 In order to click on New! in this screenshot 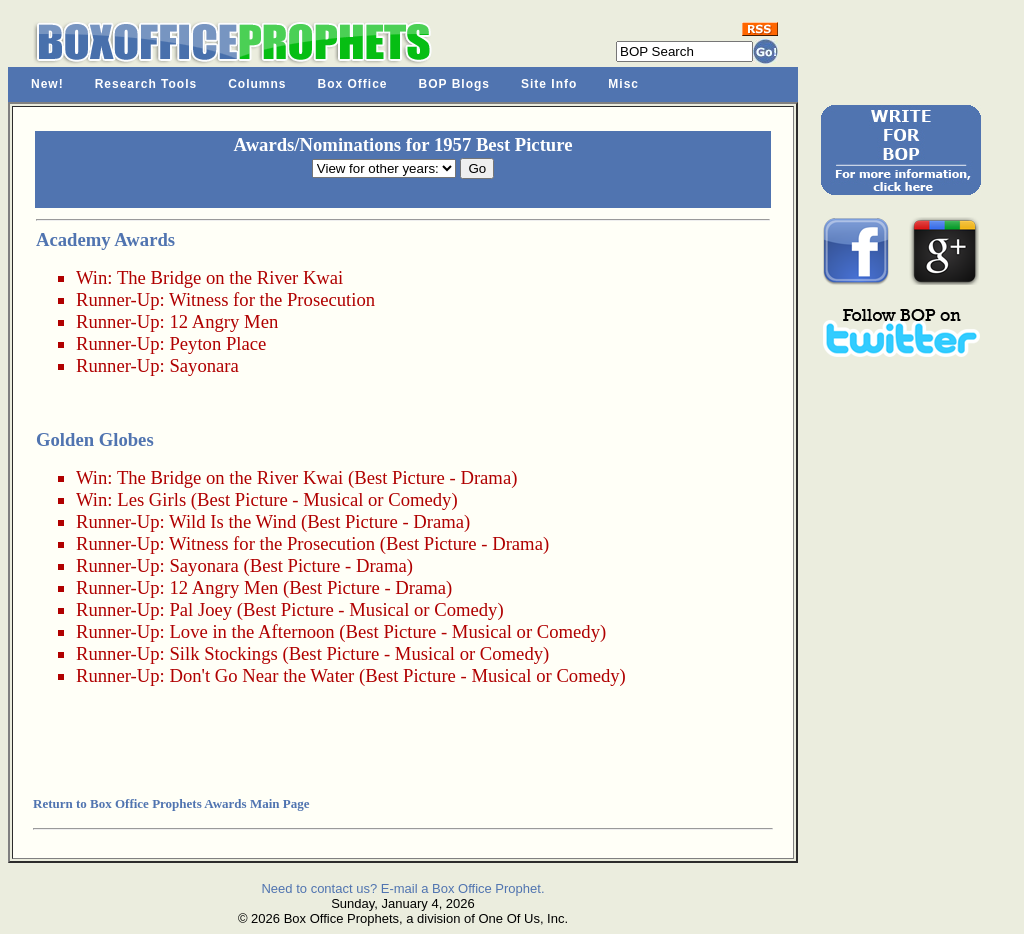, I will do `click(47, 84)`.